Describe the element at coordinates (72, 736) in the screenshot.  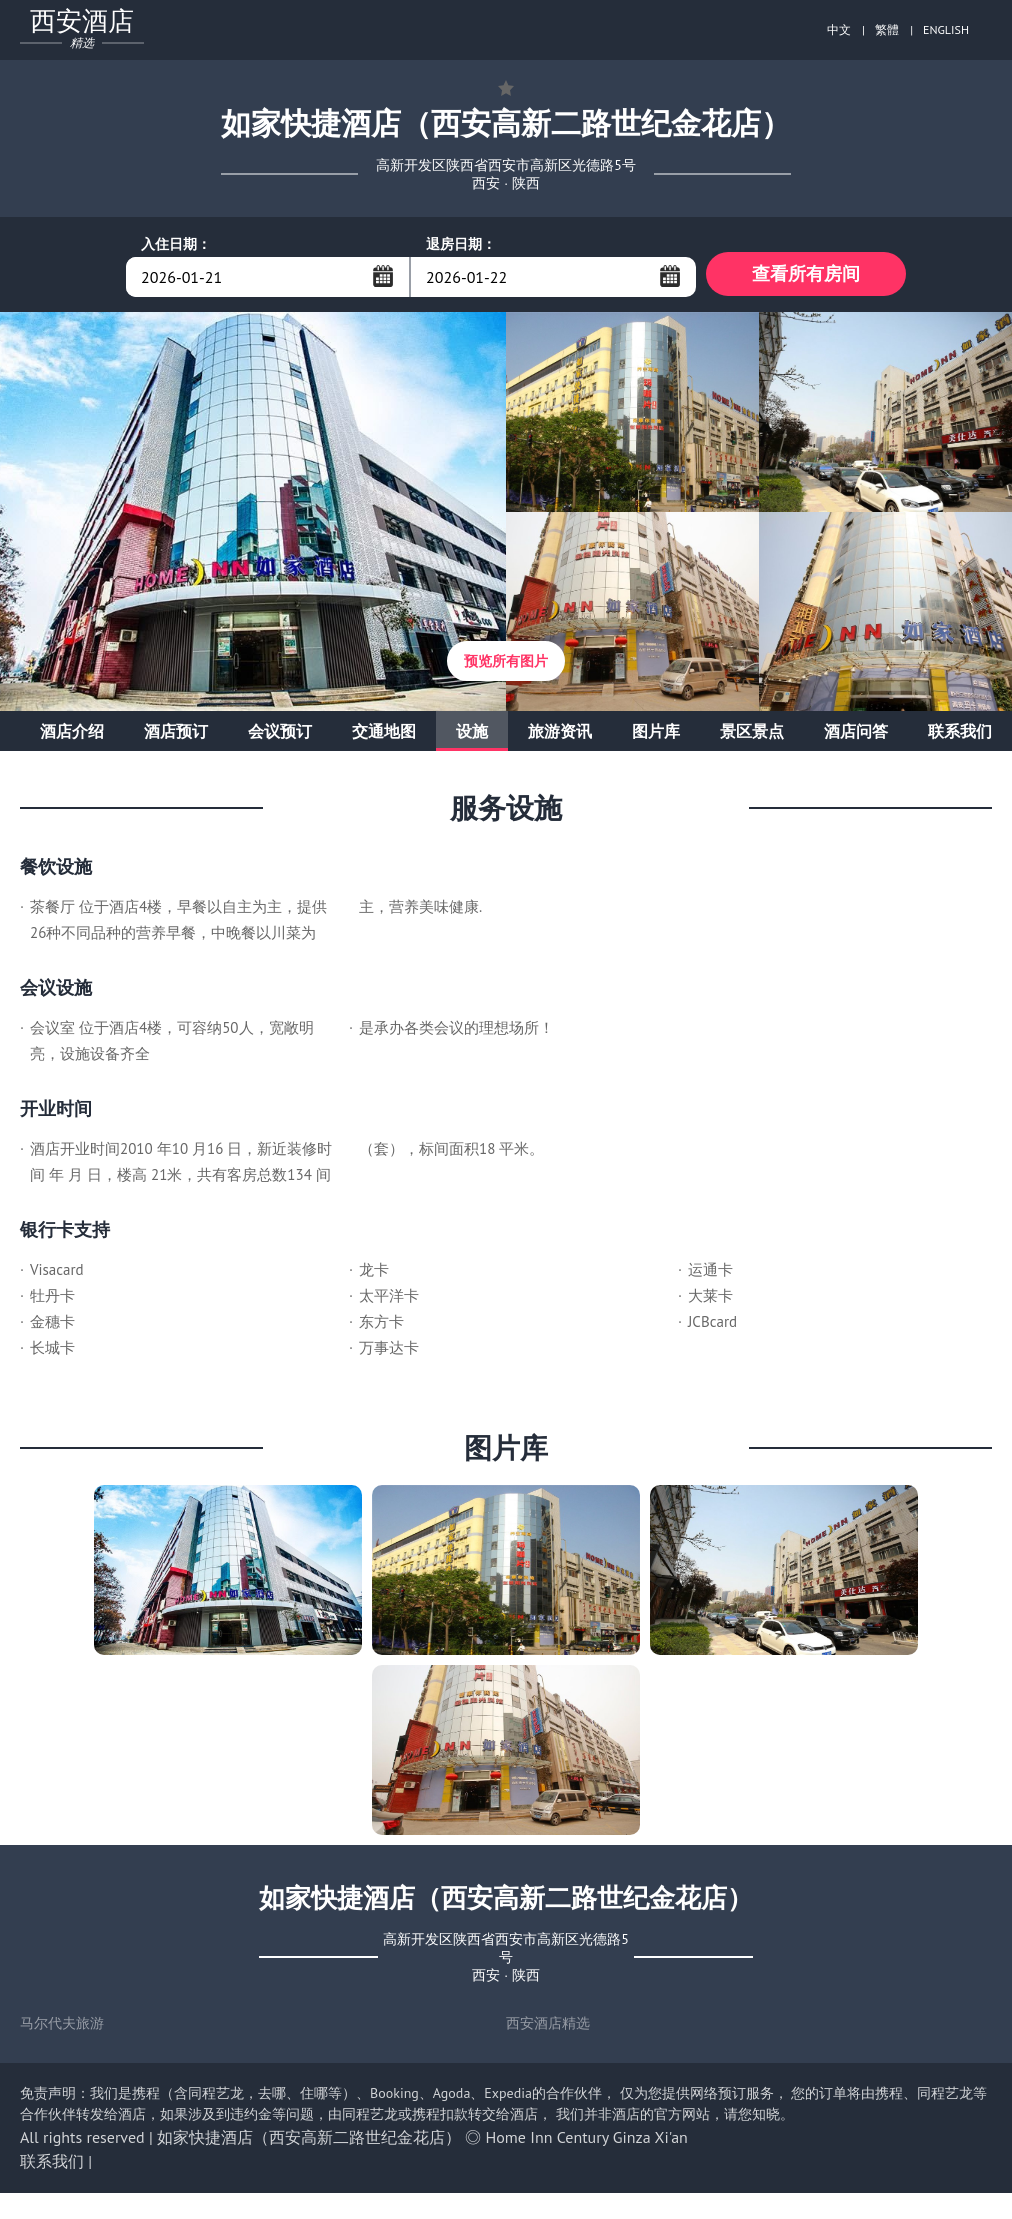
I see `酒店介绍` at that location.